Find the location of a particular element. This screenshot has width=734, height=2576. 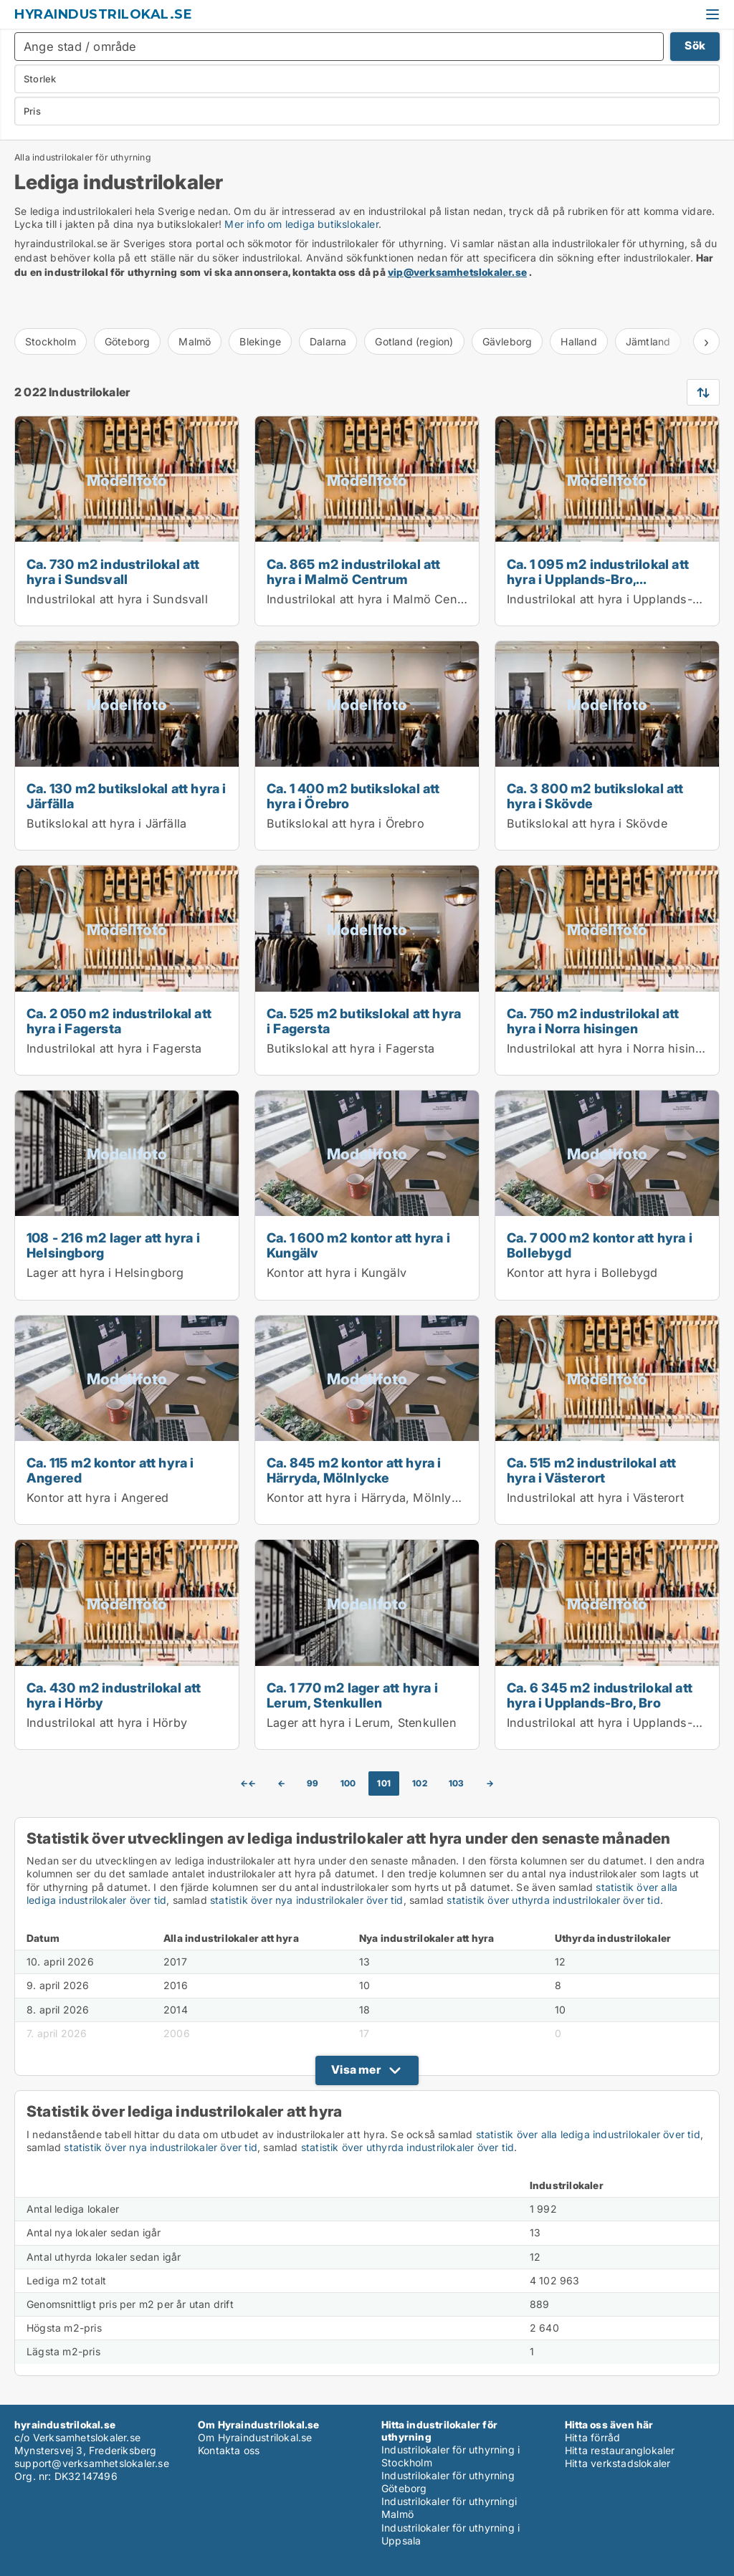

Gävleborg is located at coordinates (507, 341).